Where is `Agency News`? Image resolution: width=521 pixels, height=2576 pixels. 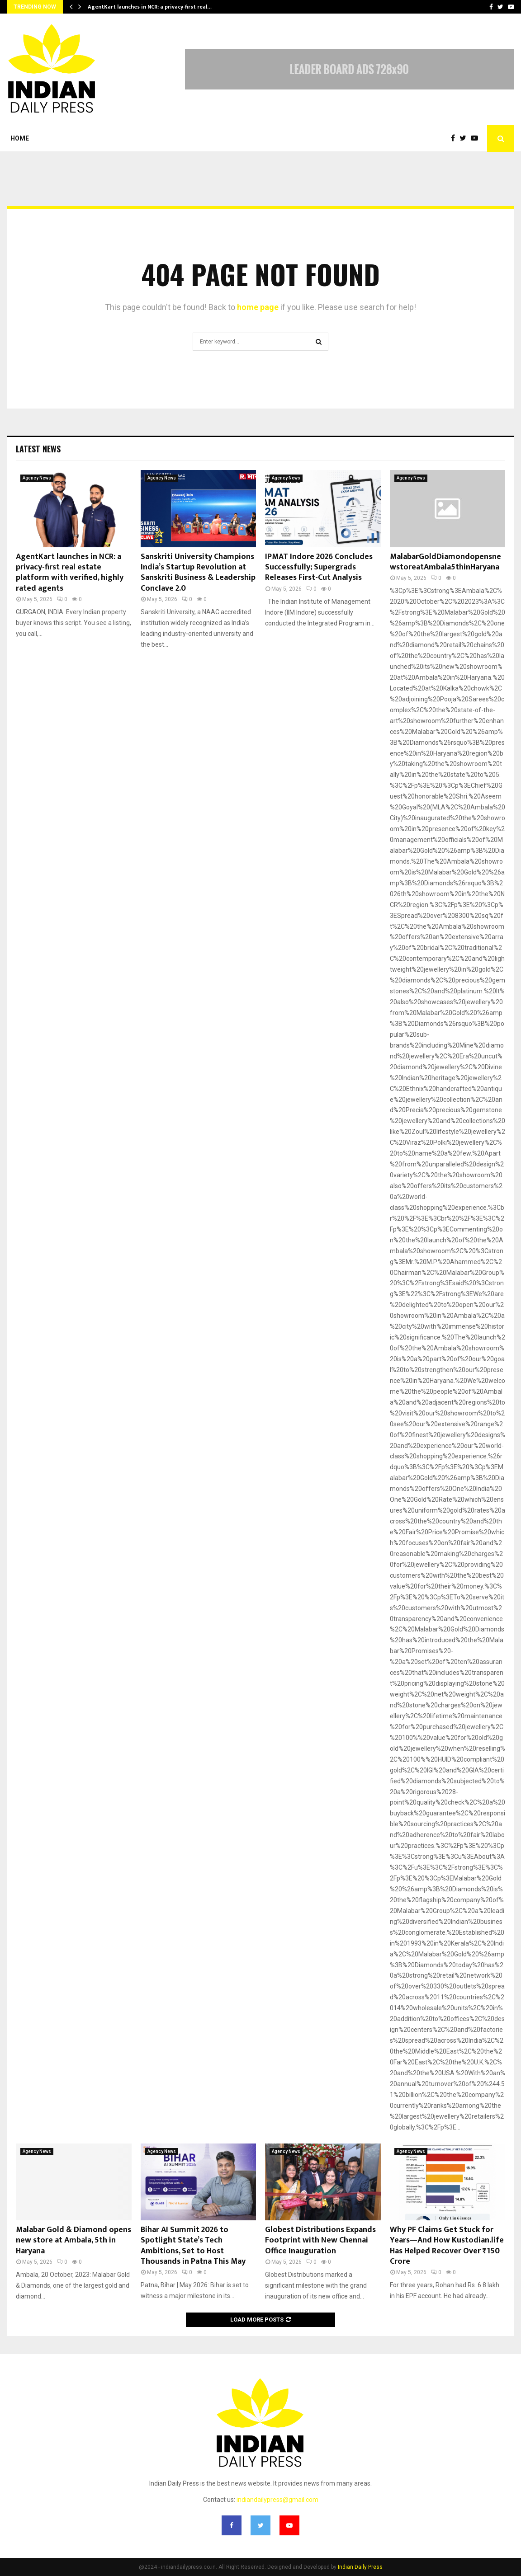 Agency News is located at coordinates (37, 477).